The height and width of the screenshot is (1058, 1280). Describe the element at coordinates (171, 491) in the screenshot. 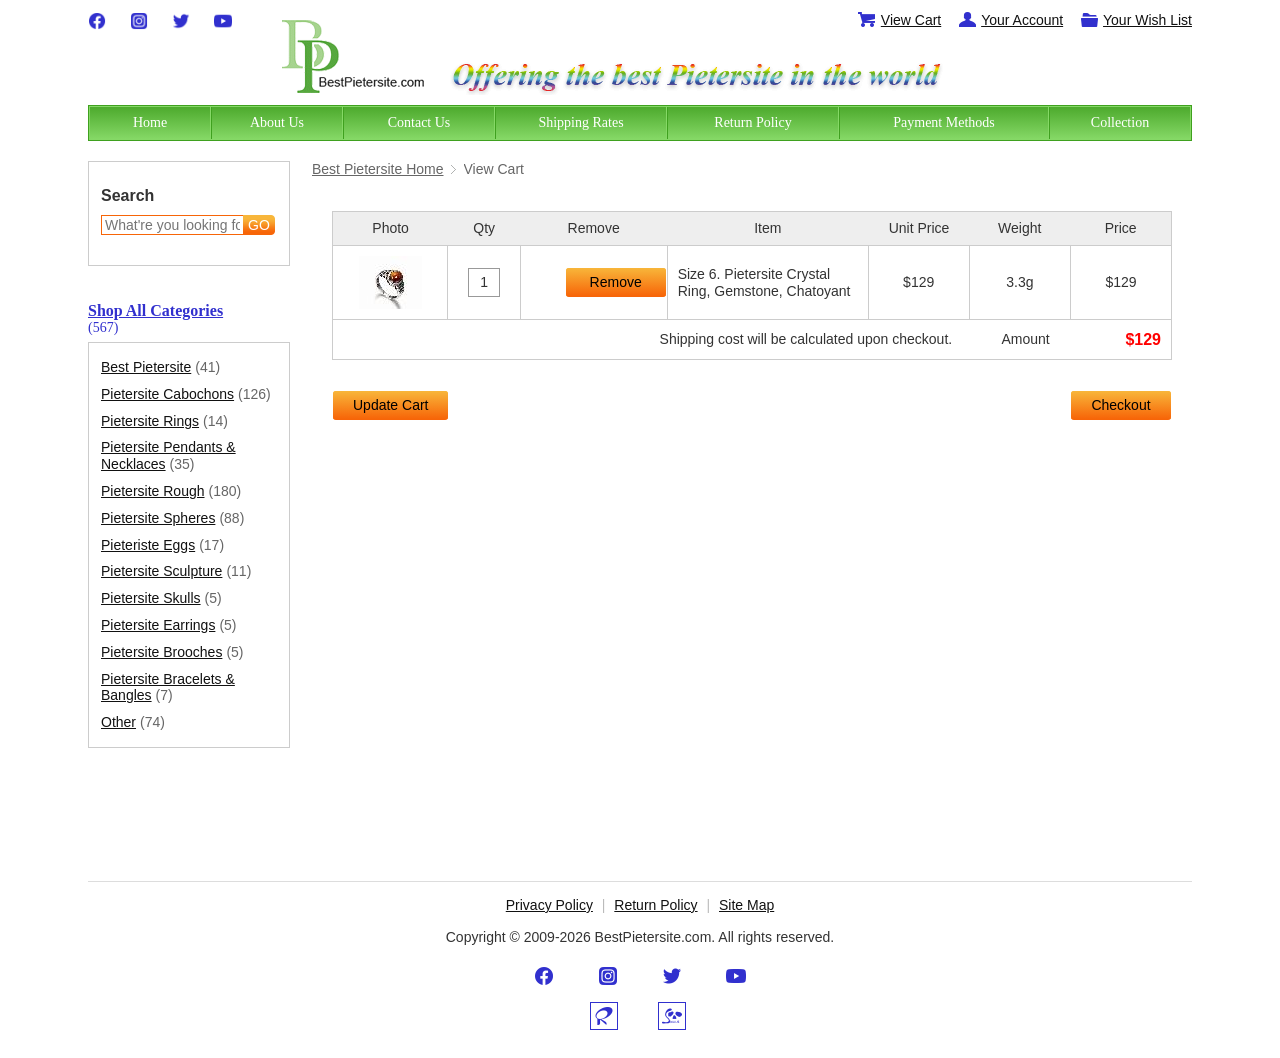

I see `Pietersite Rough` at that location.